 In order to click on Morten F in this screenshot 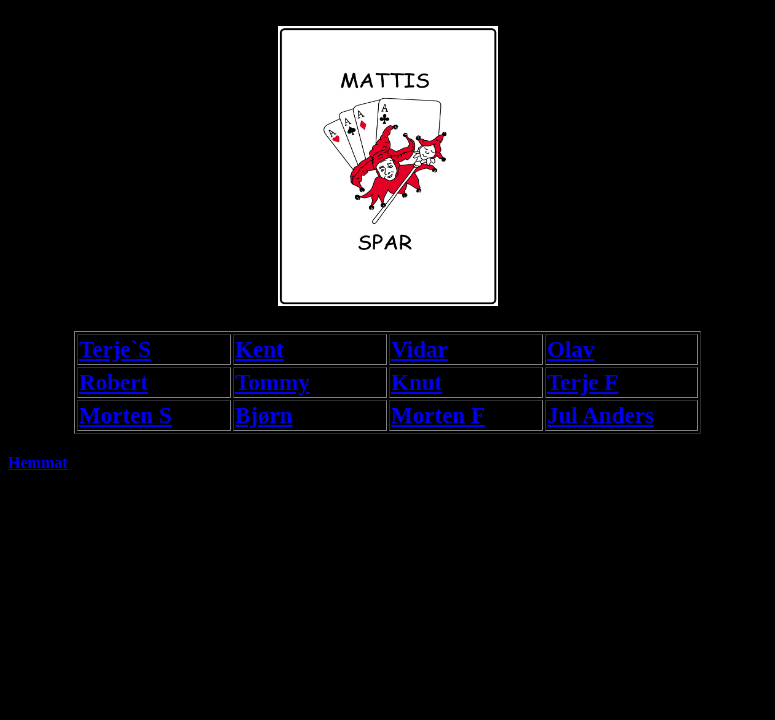, I will do `click(438, 415)`.